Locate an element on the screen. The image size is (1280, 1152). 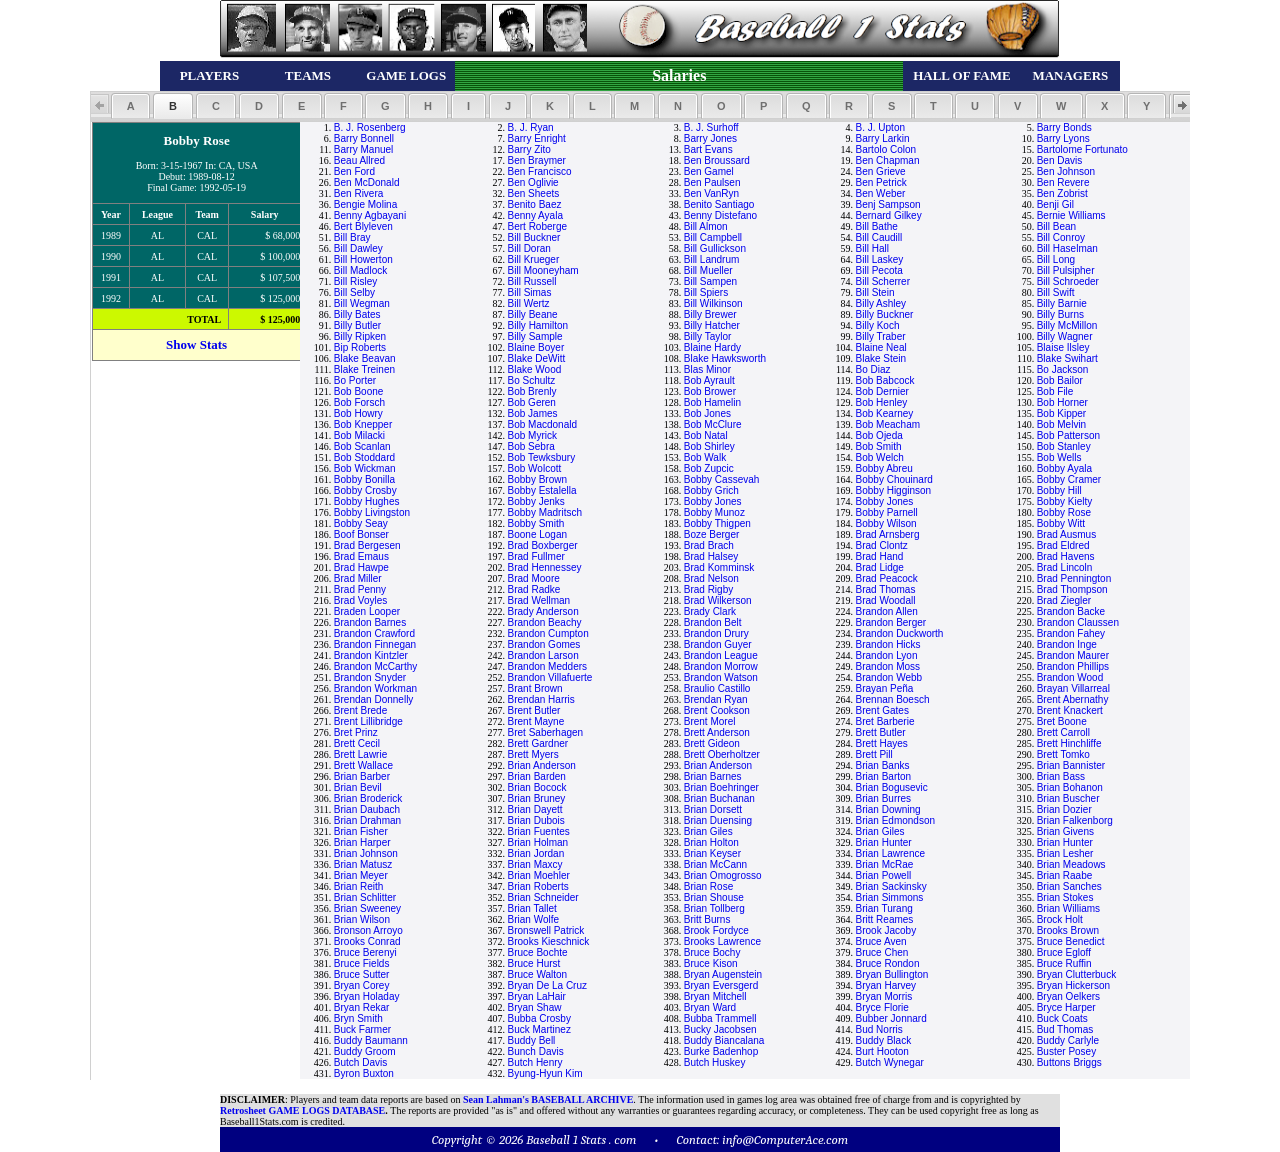
Brad Arnsberg is located at coordinates (888, 534).